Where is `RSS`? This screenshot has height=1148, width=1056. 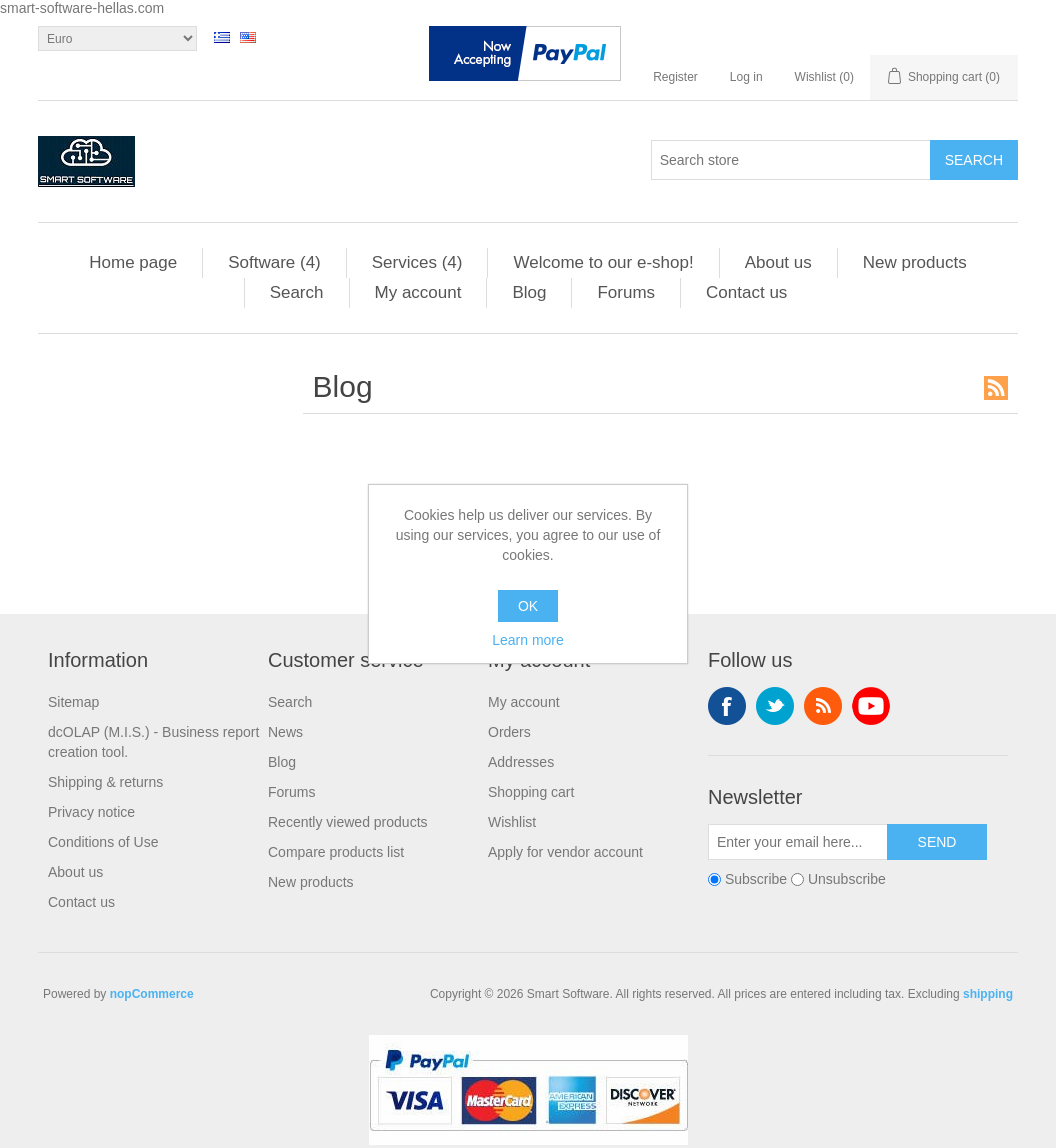
RSS is located at coordinates (996, 388).